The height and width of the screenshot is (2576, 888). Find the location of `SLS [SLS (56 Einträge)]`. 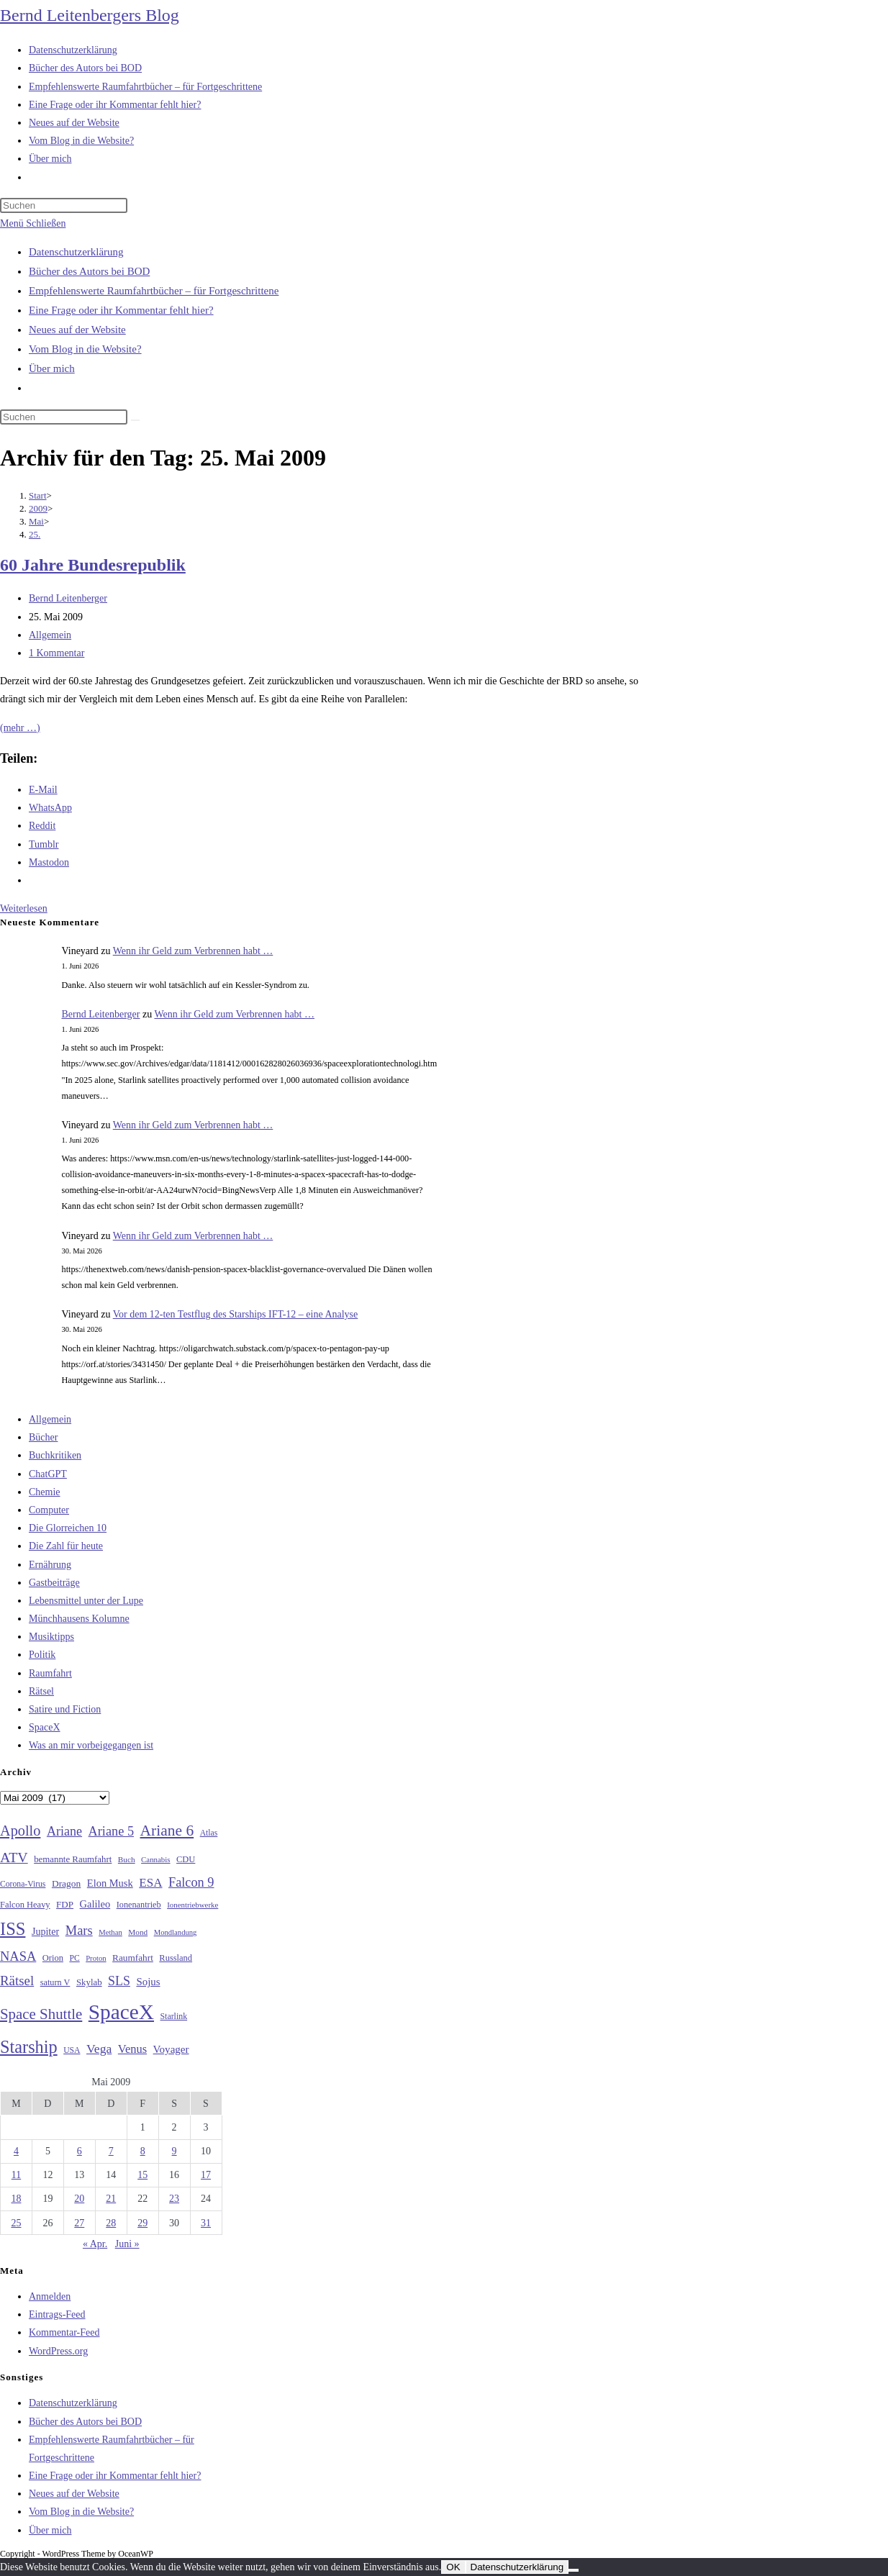

SLS [SLS (56 Einträge)] is located at coordinates (119, 1981).